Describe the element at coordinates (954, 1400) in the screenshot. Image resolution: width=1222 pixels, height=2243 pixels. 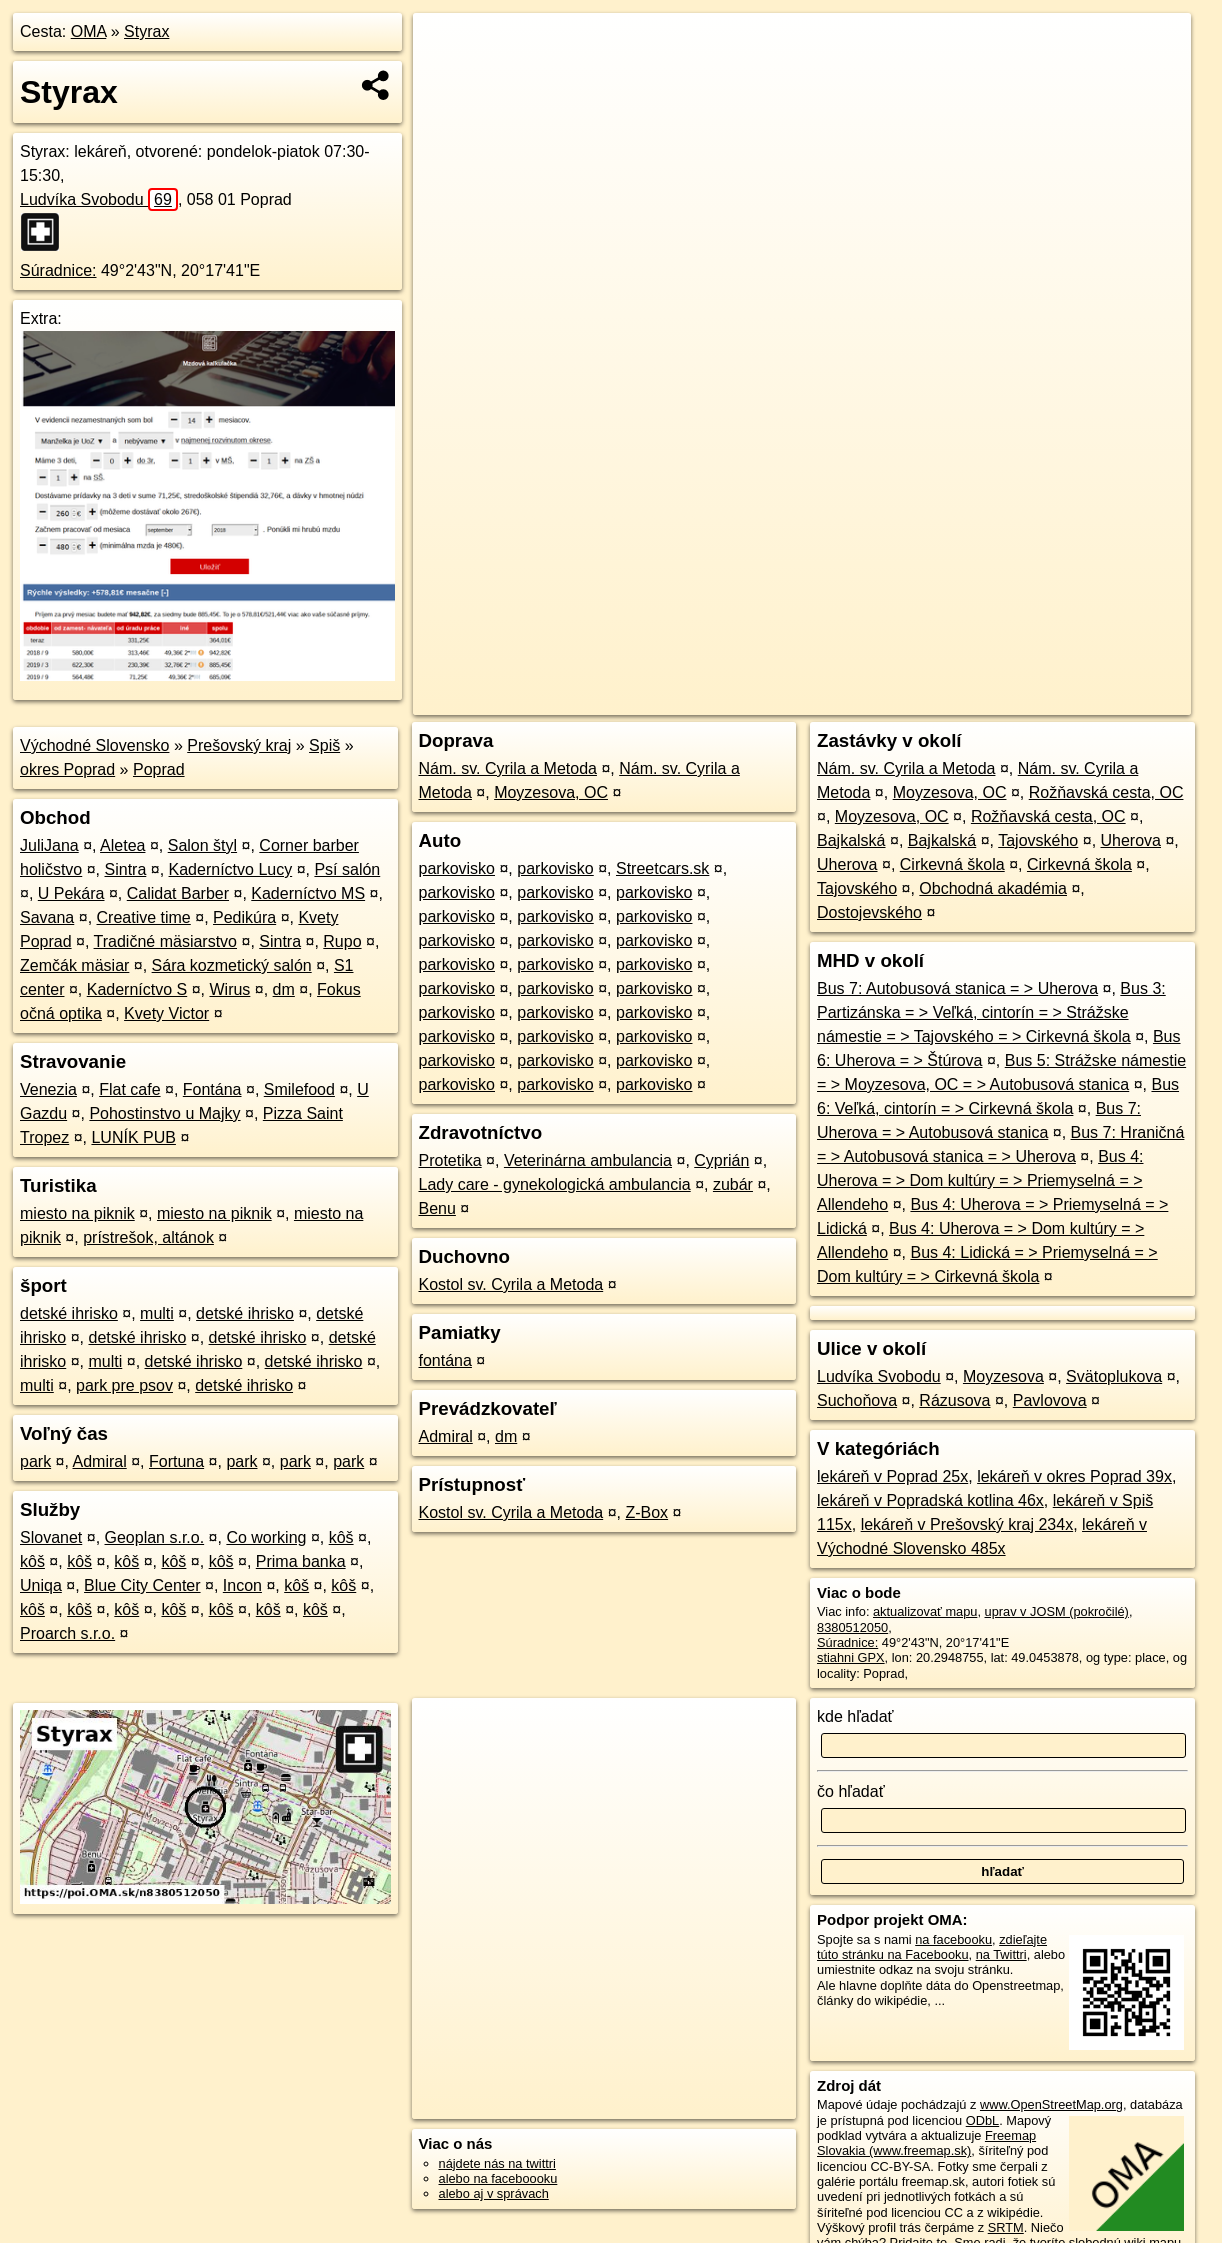
I see `Rázusova` at that location.